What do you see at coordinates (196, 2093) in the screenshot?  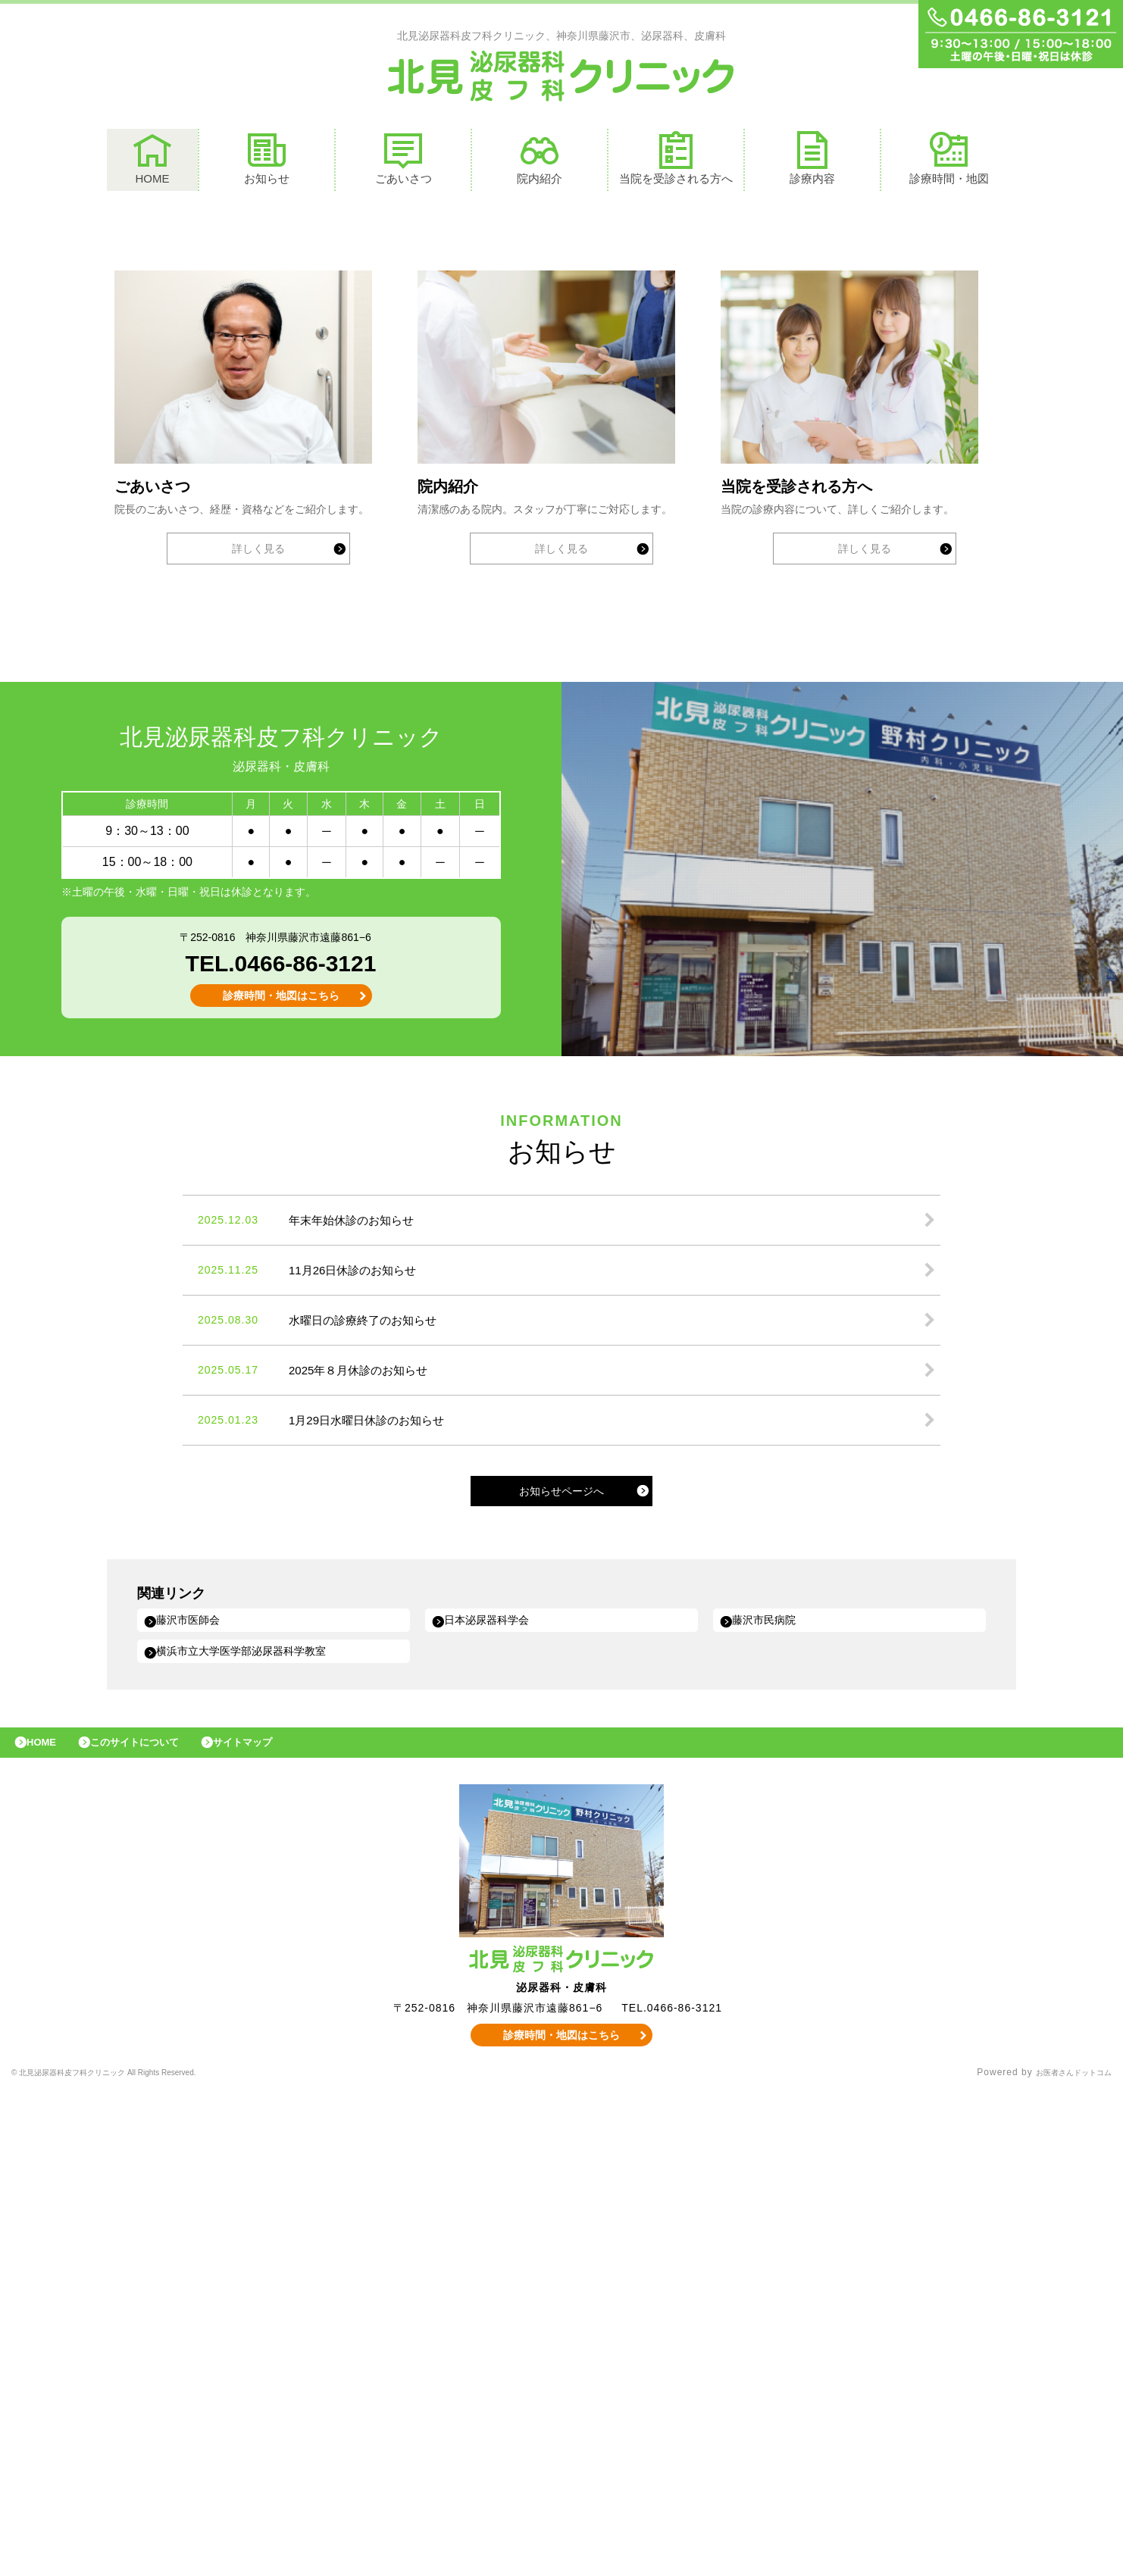 I see `藤沢市医師会` at bounding box center [196, 2093].